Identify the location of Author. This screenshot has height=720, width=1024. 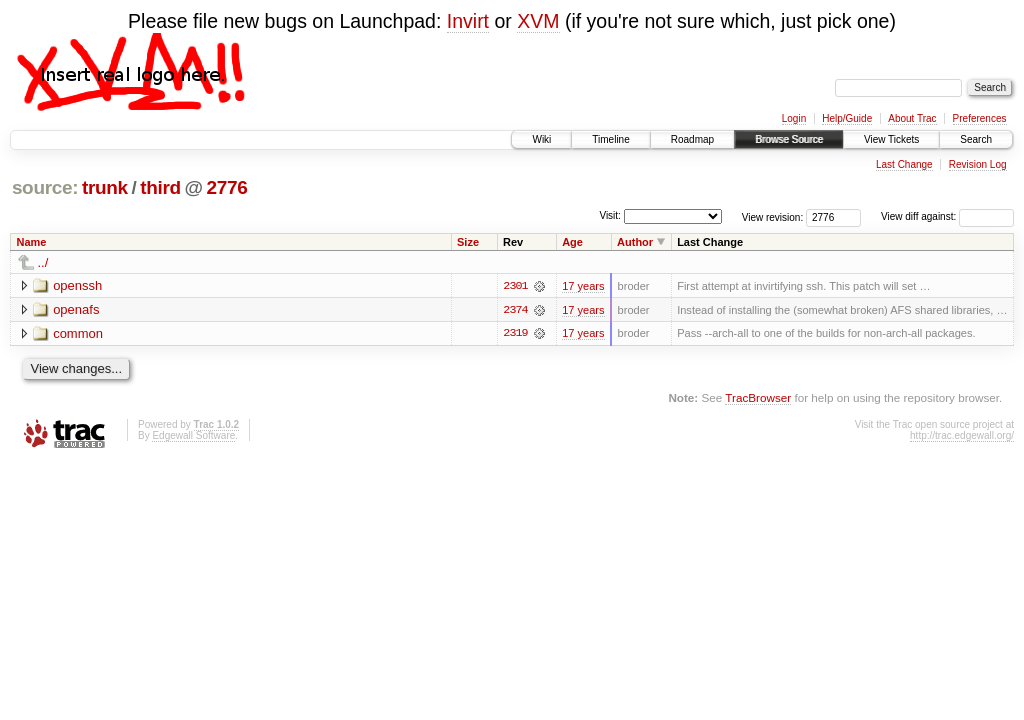
(635, 242).